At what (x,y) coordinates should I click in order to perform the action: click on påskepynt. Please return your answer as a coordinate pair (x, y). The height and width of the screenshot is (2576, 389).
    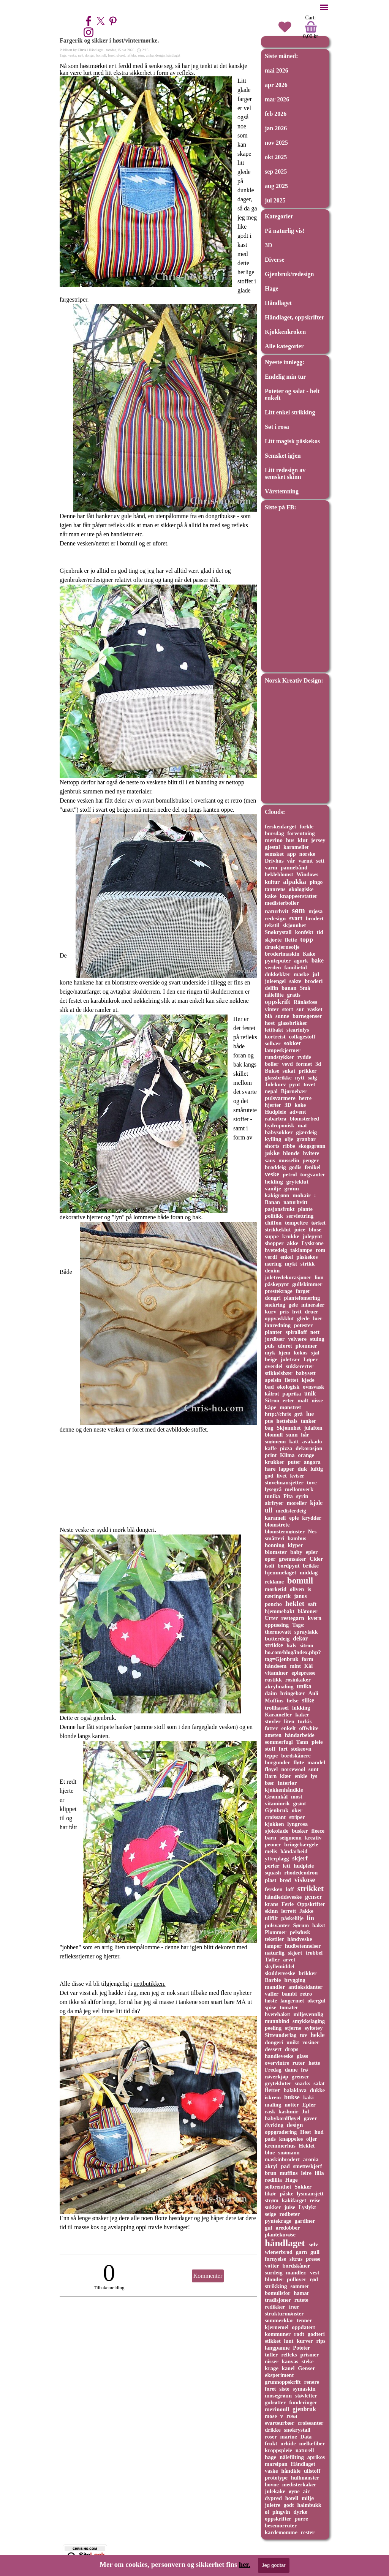
    Looking at the image, I should click on (277, 1284).